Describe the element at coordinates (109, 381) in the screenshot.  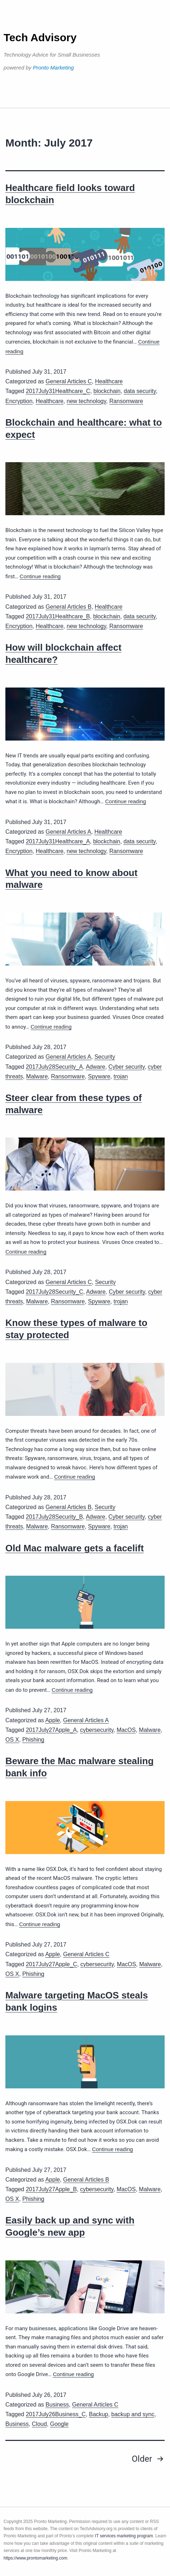
I see `Healthcare` at that location.